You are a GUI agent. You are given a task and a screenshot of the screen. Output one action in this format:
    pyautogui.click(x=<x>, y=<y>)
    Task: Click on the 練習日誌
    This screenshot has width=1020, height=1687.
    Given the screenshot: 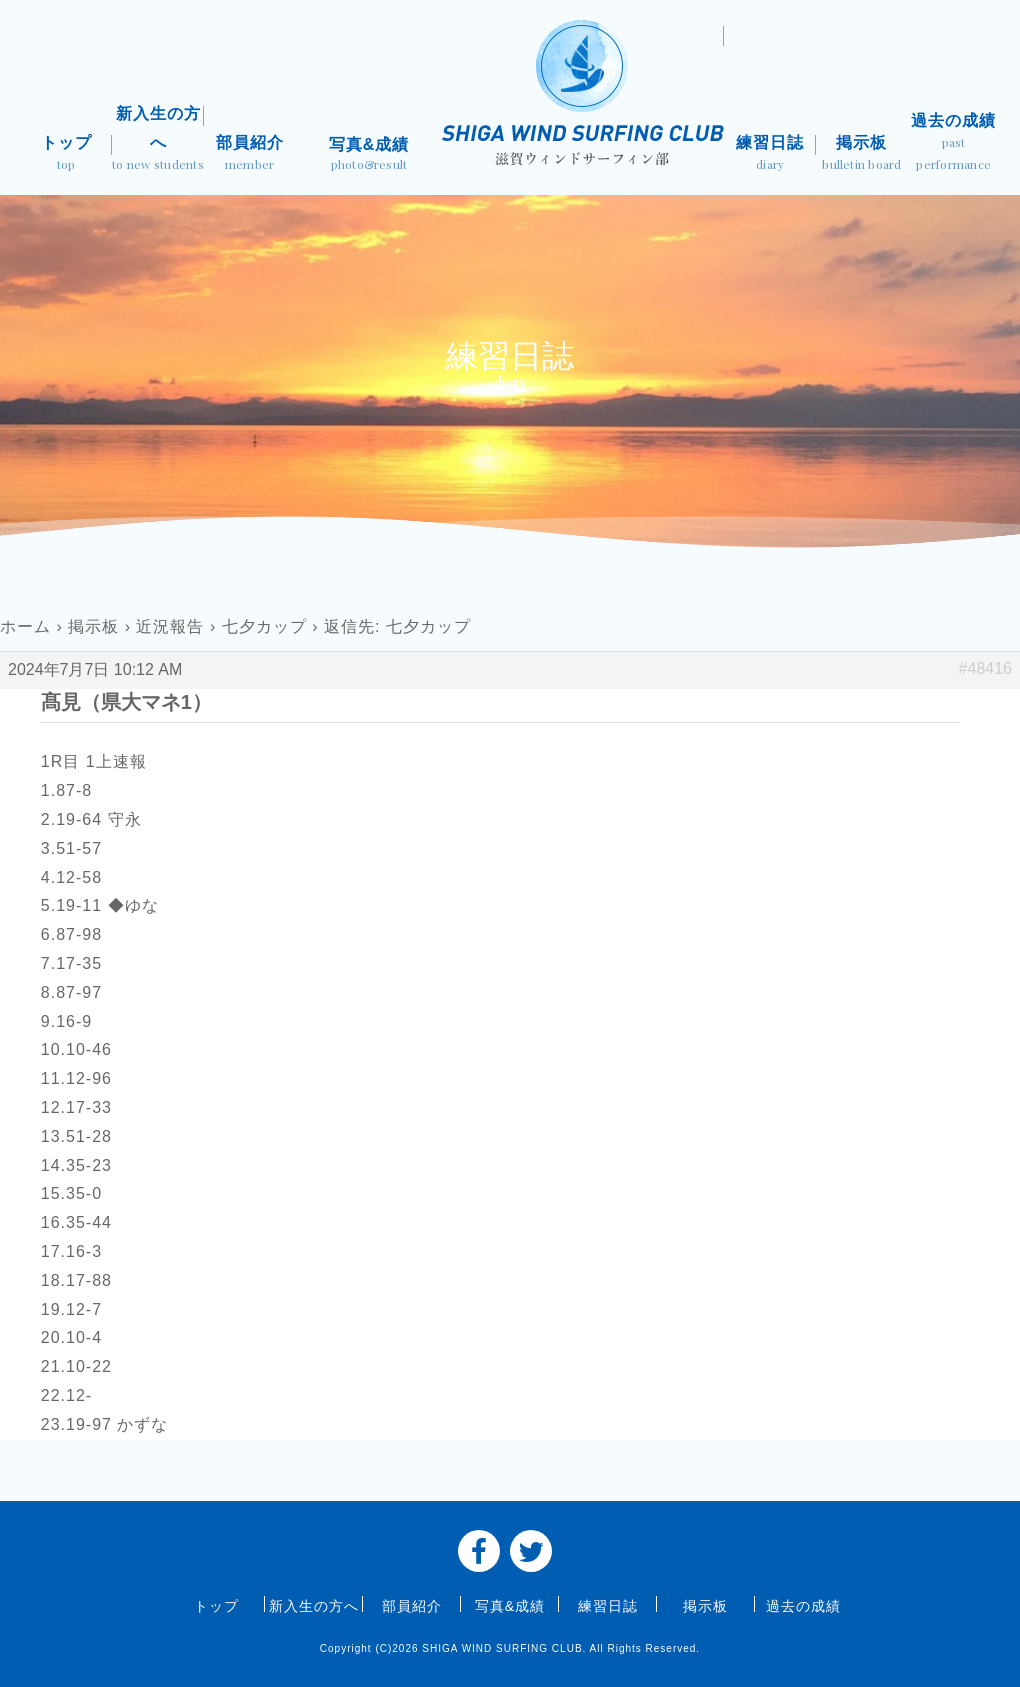 What is the action you would take?
    pyautogui.click(x=770, y=155)
    